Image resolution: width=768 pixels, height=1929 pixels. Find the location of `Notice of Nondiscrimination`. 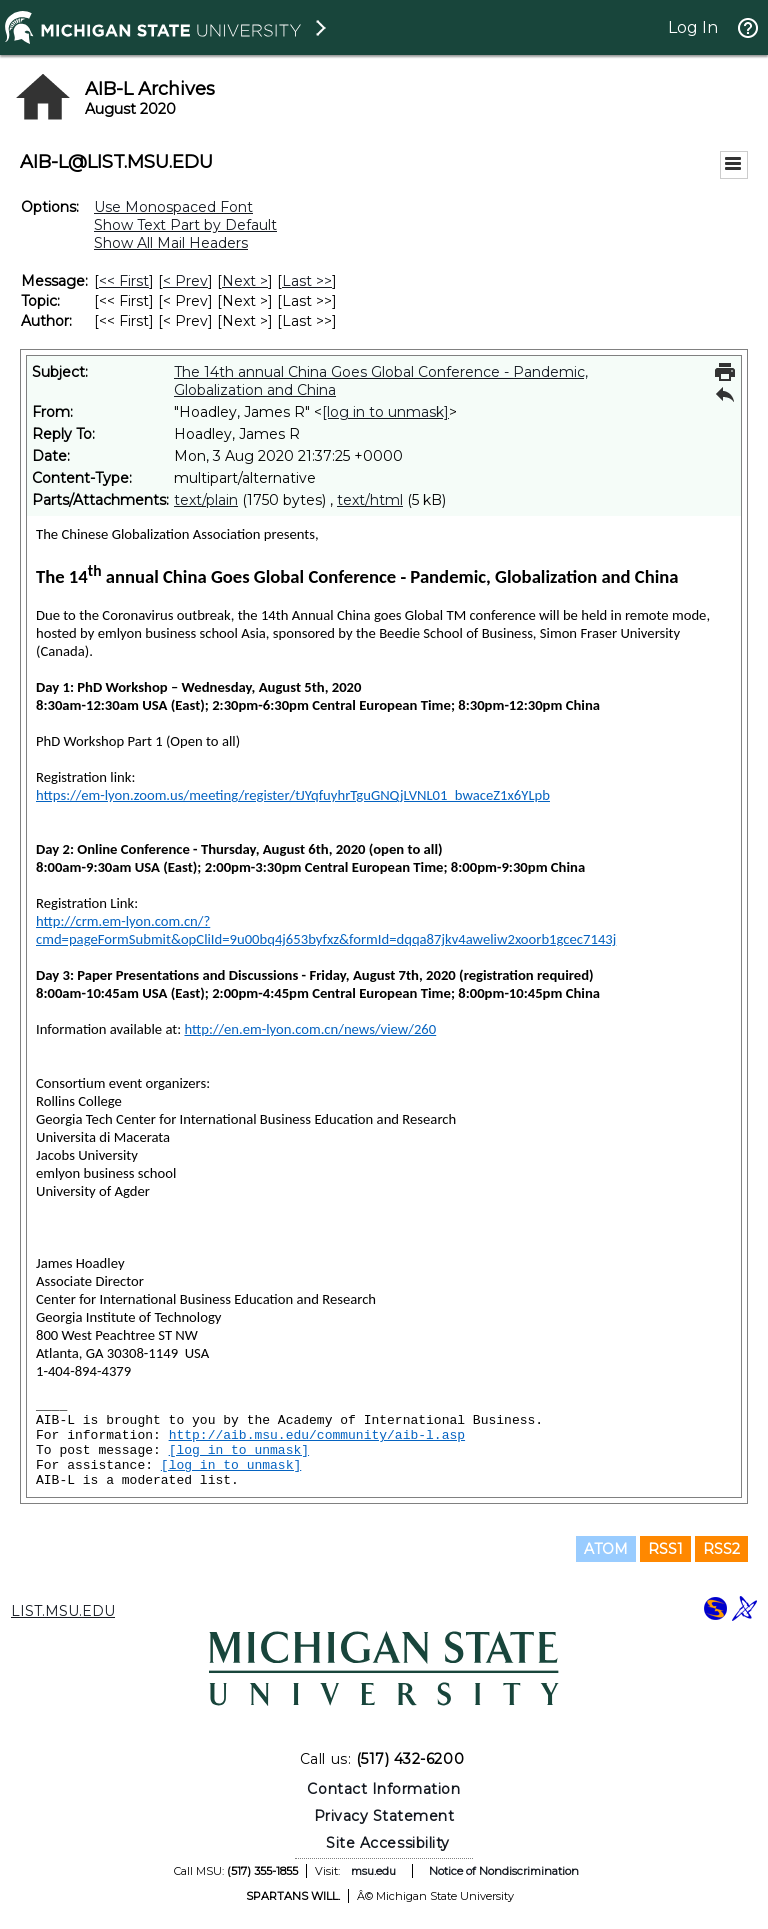

Notice of Nondiscrimination is located at coordinates (504, 1871).